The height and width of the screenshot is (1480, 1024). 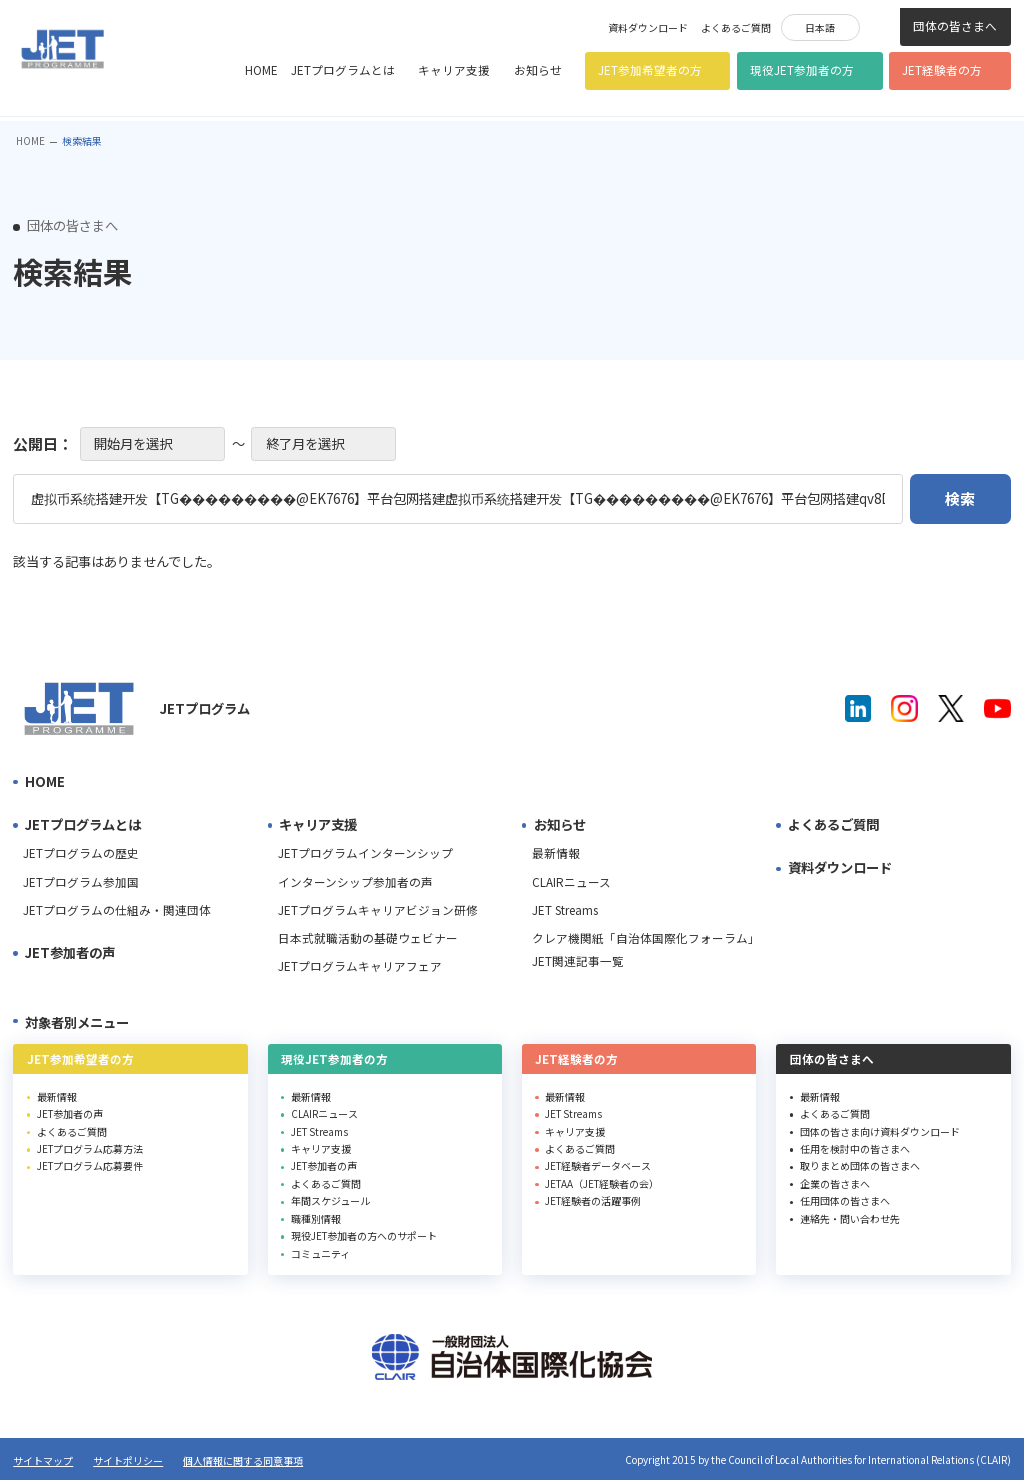 What do you see at coordinates (320, 1253) in the screenshot?
I see `コミュニティ` at bounding box center [320, 1253].